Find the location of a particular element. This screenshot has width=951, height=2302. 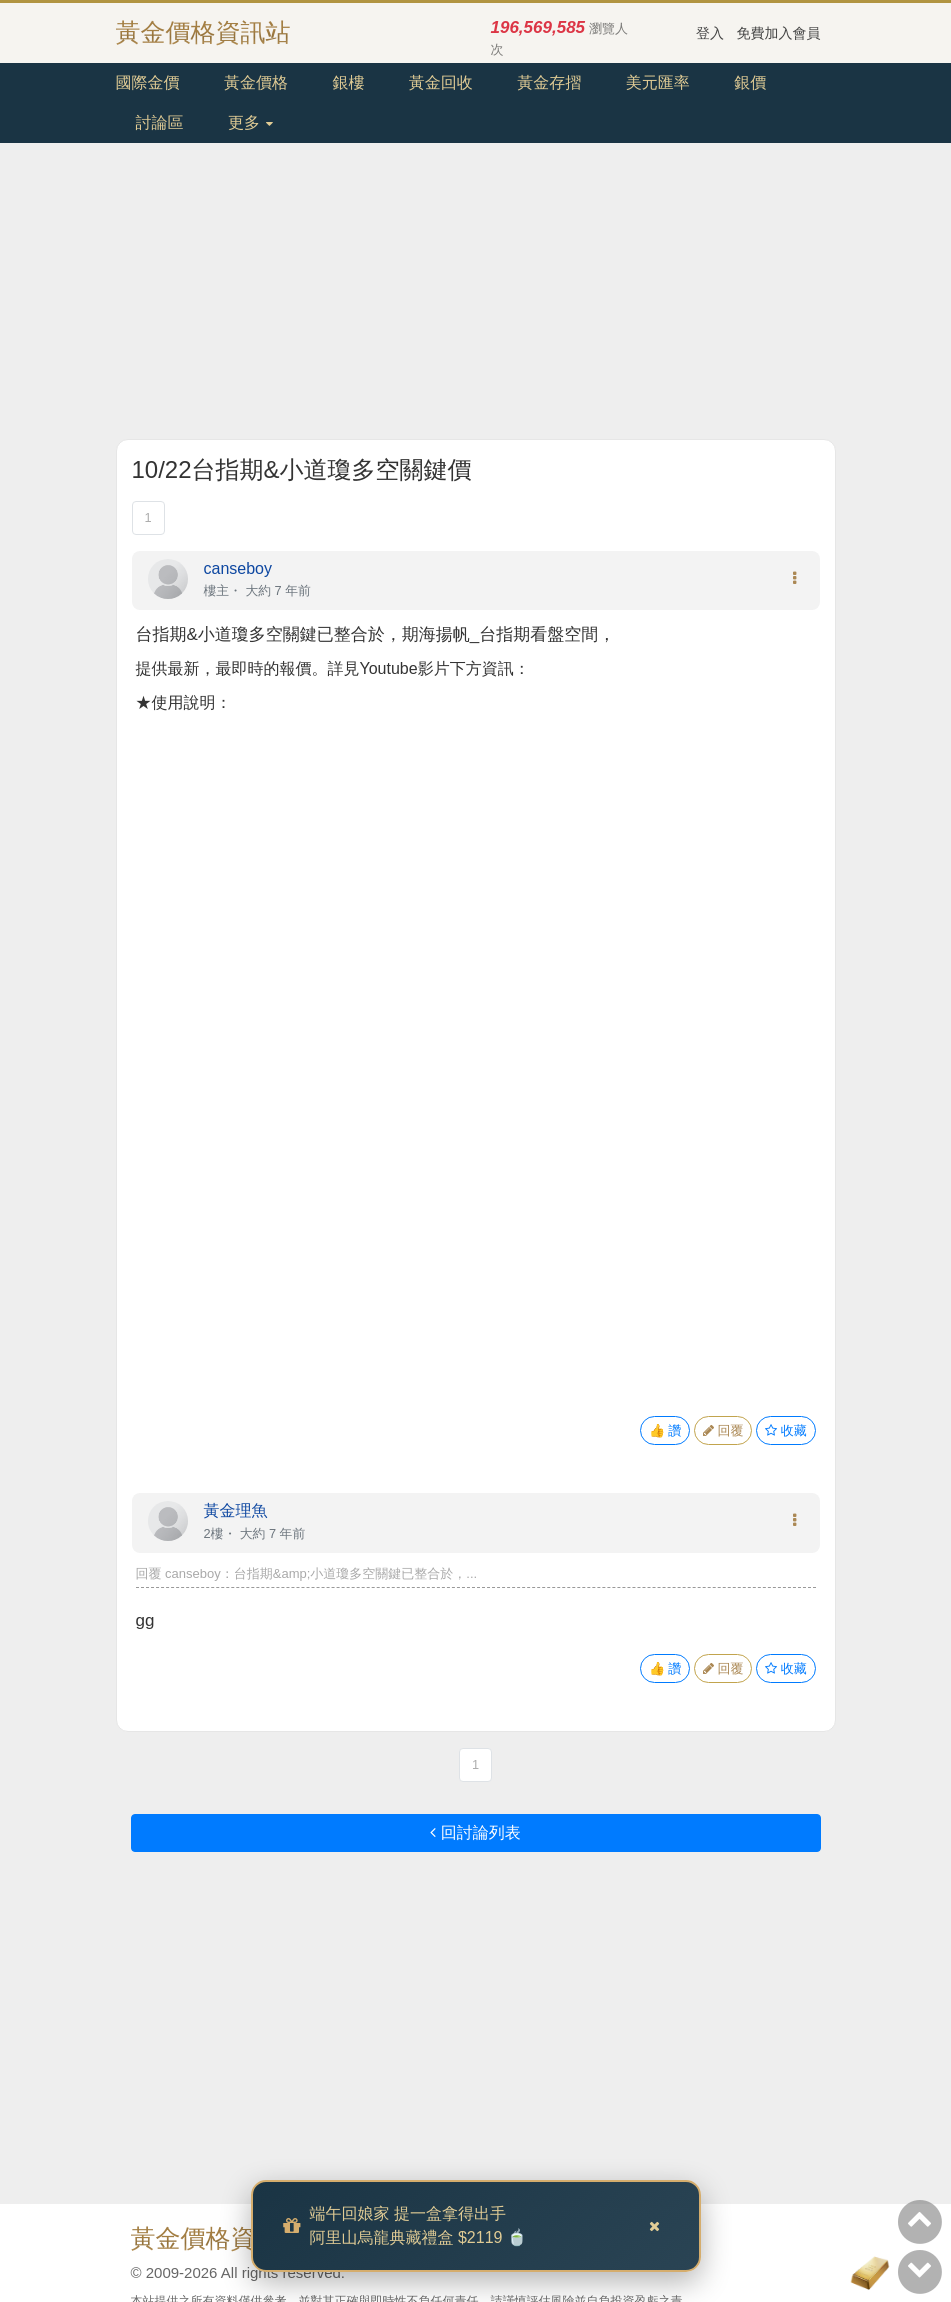

登入 is located at coordinates (710, 33).